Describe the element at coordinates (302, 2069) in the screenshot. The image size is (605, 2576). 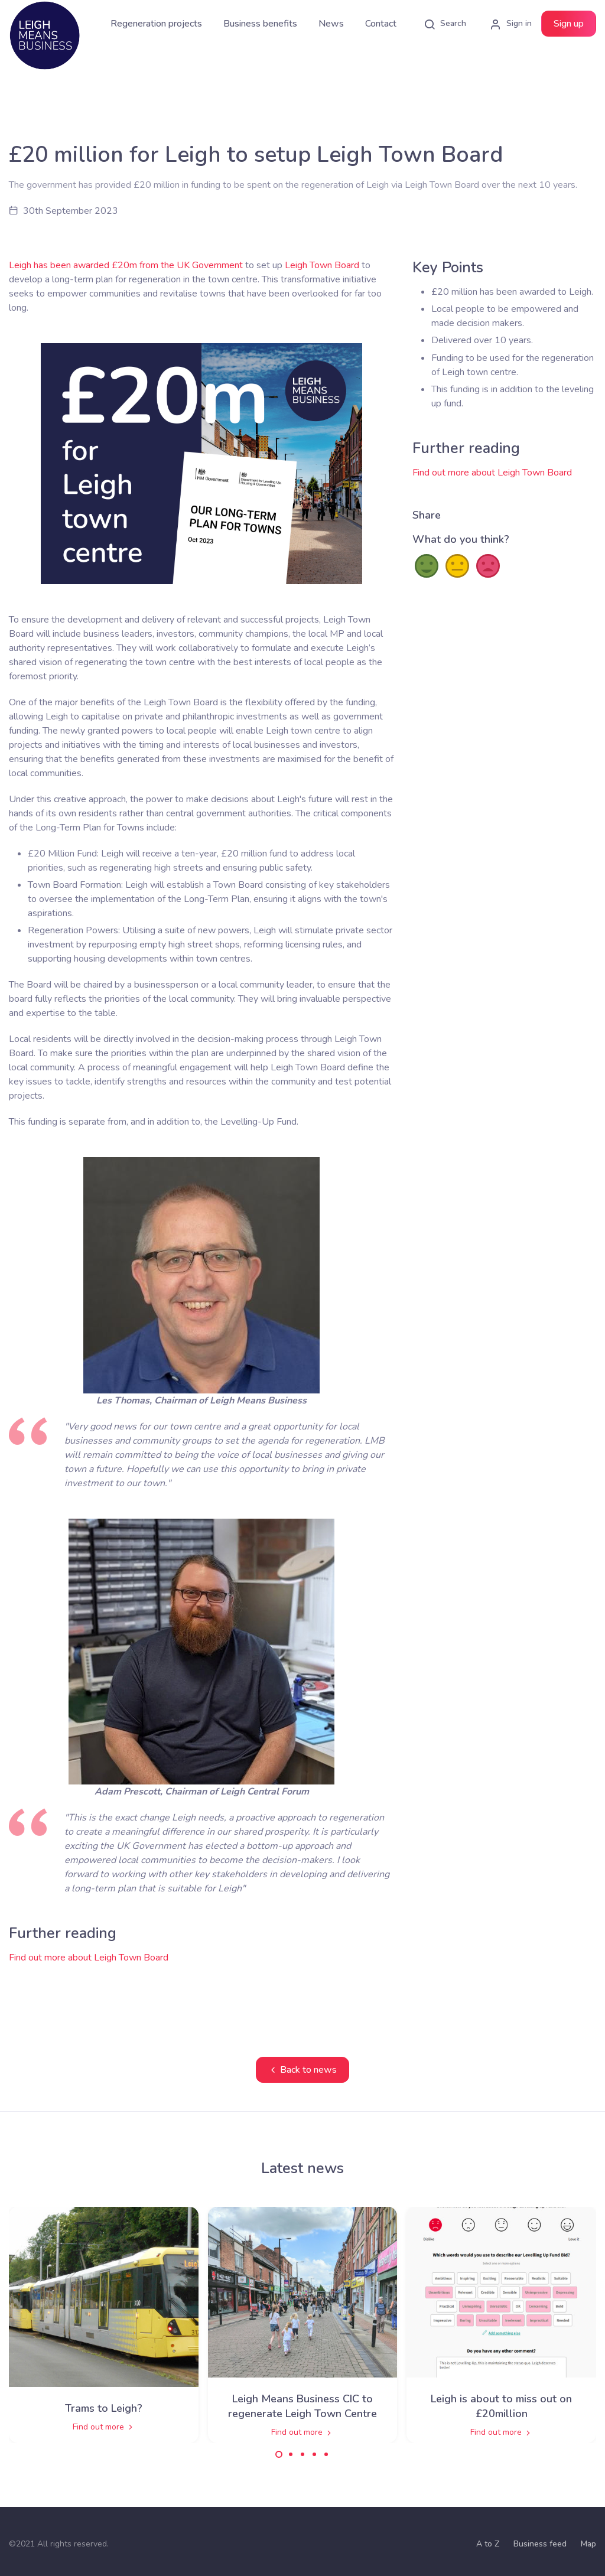
I see `Back to news` at that location.